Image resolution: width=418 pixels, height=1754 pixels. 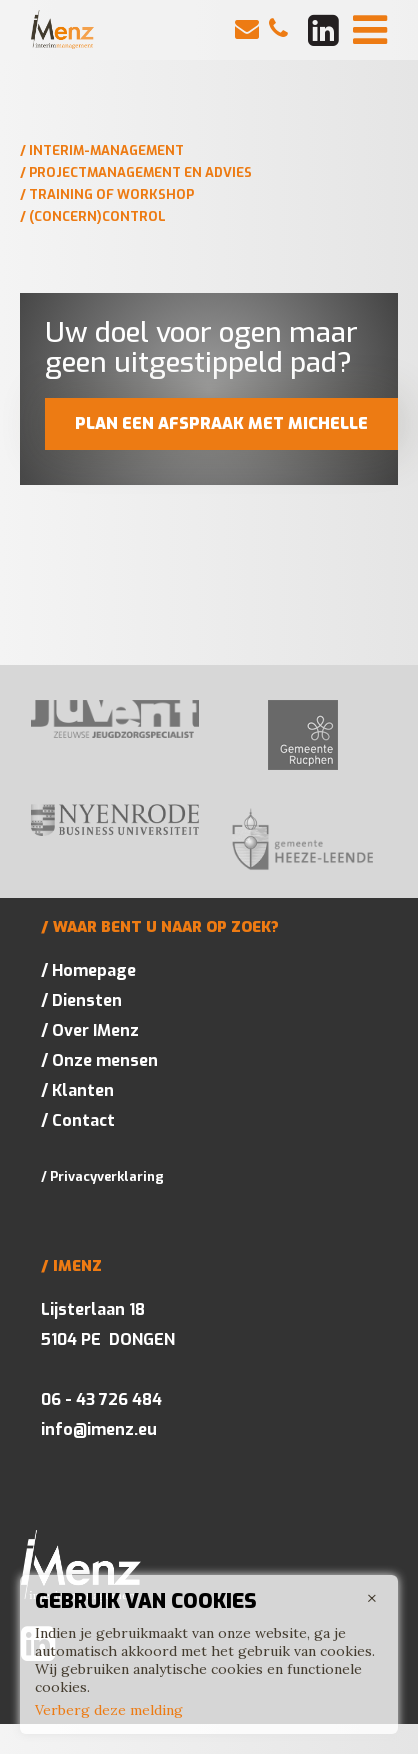 I want to click on / (Concern)control, so click(x=93, y=216).